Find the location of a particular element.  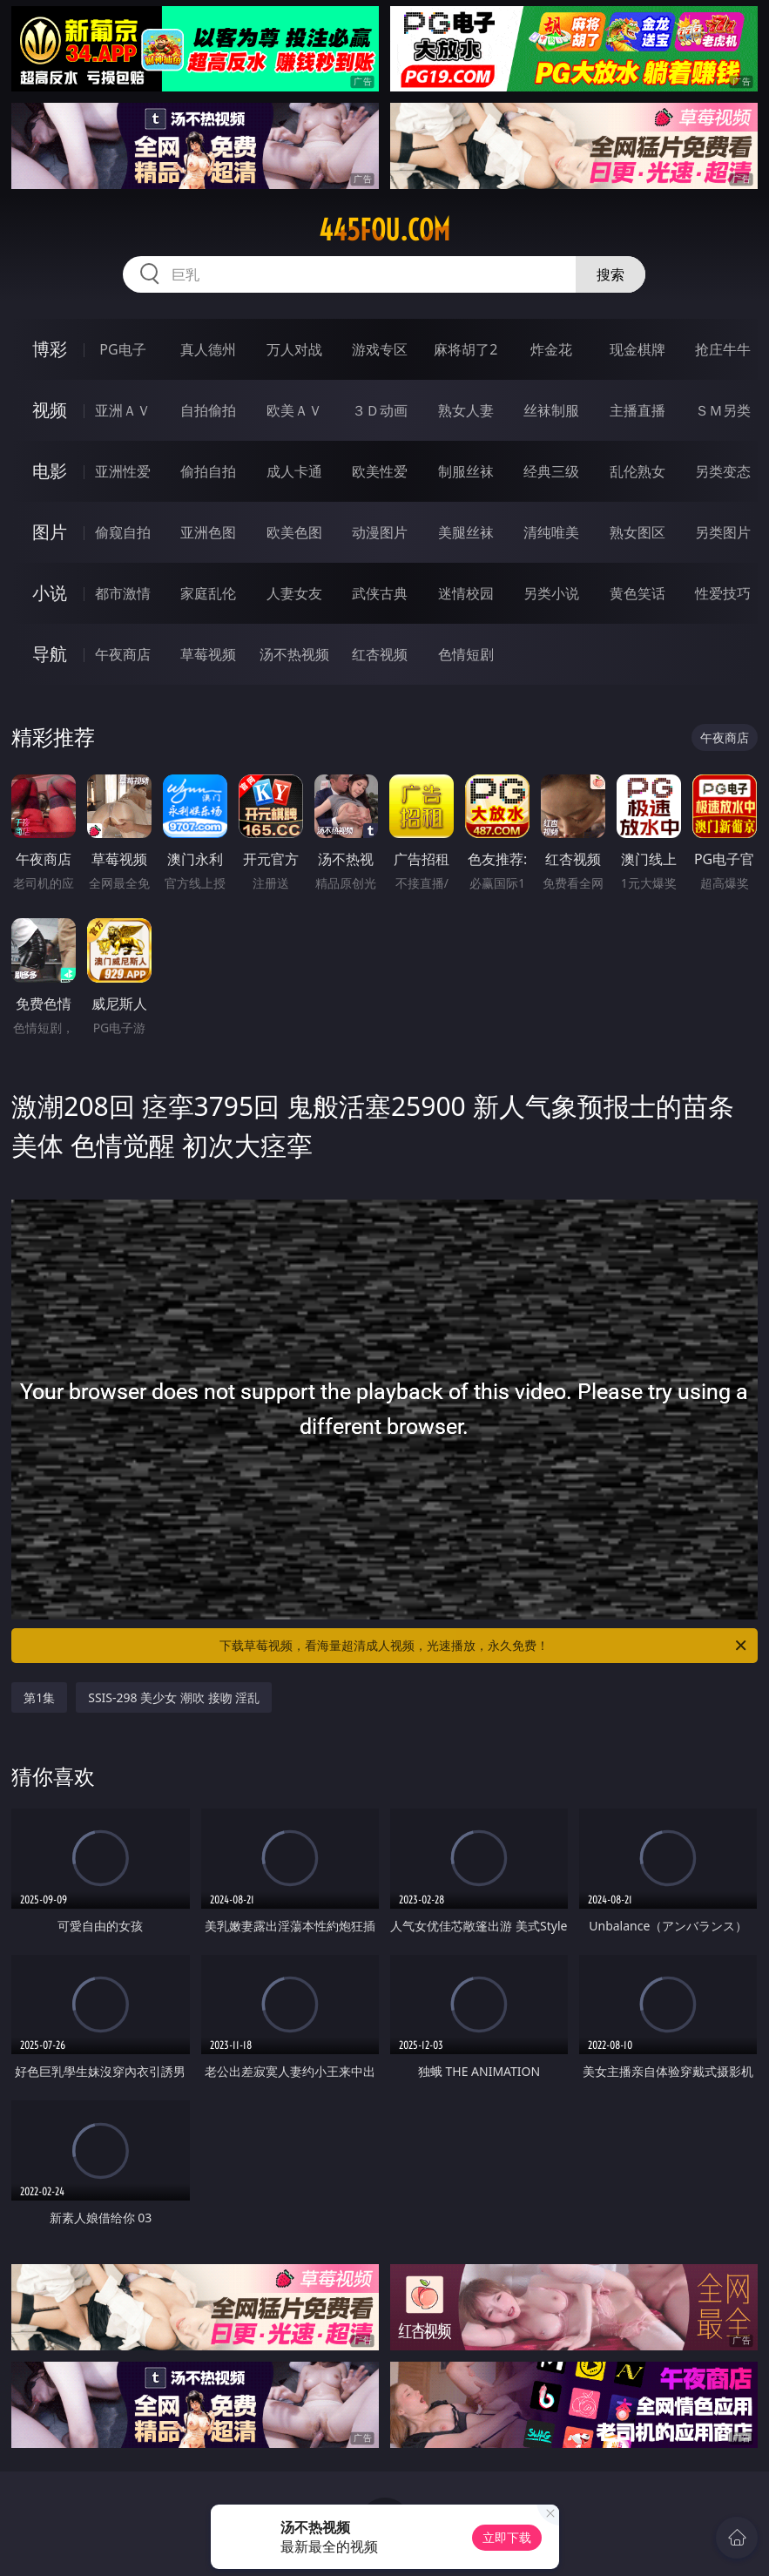

丝袜制服 is located at coordinates (551, 410).